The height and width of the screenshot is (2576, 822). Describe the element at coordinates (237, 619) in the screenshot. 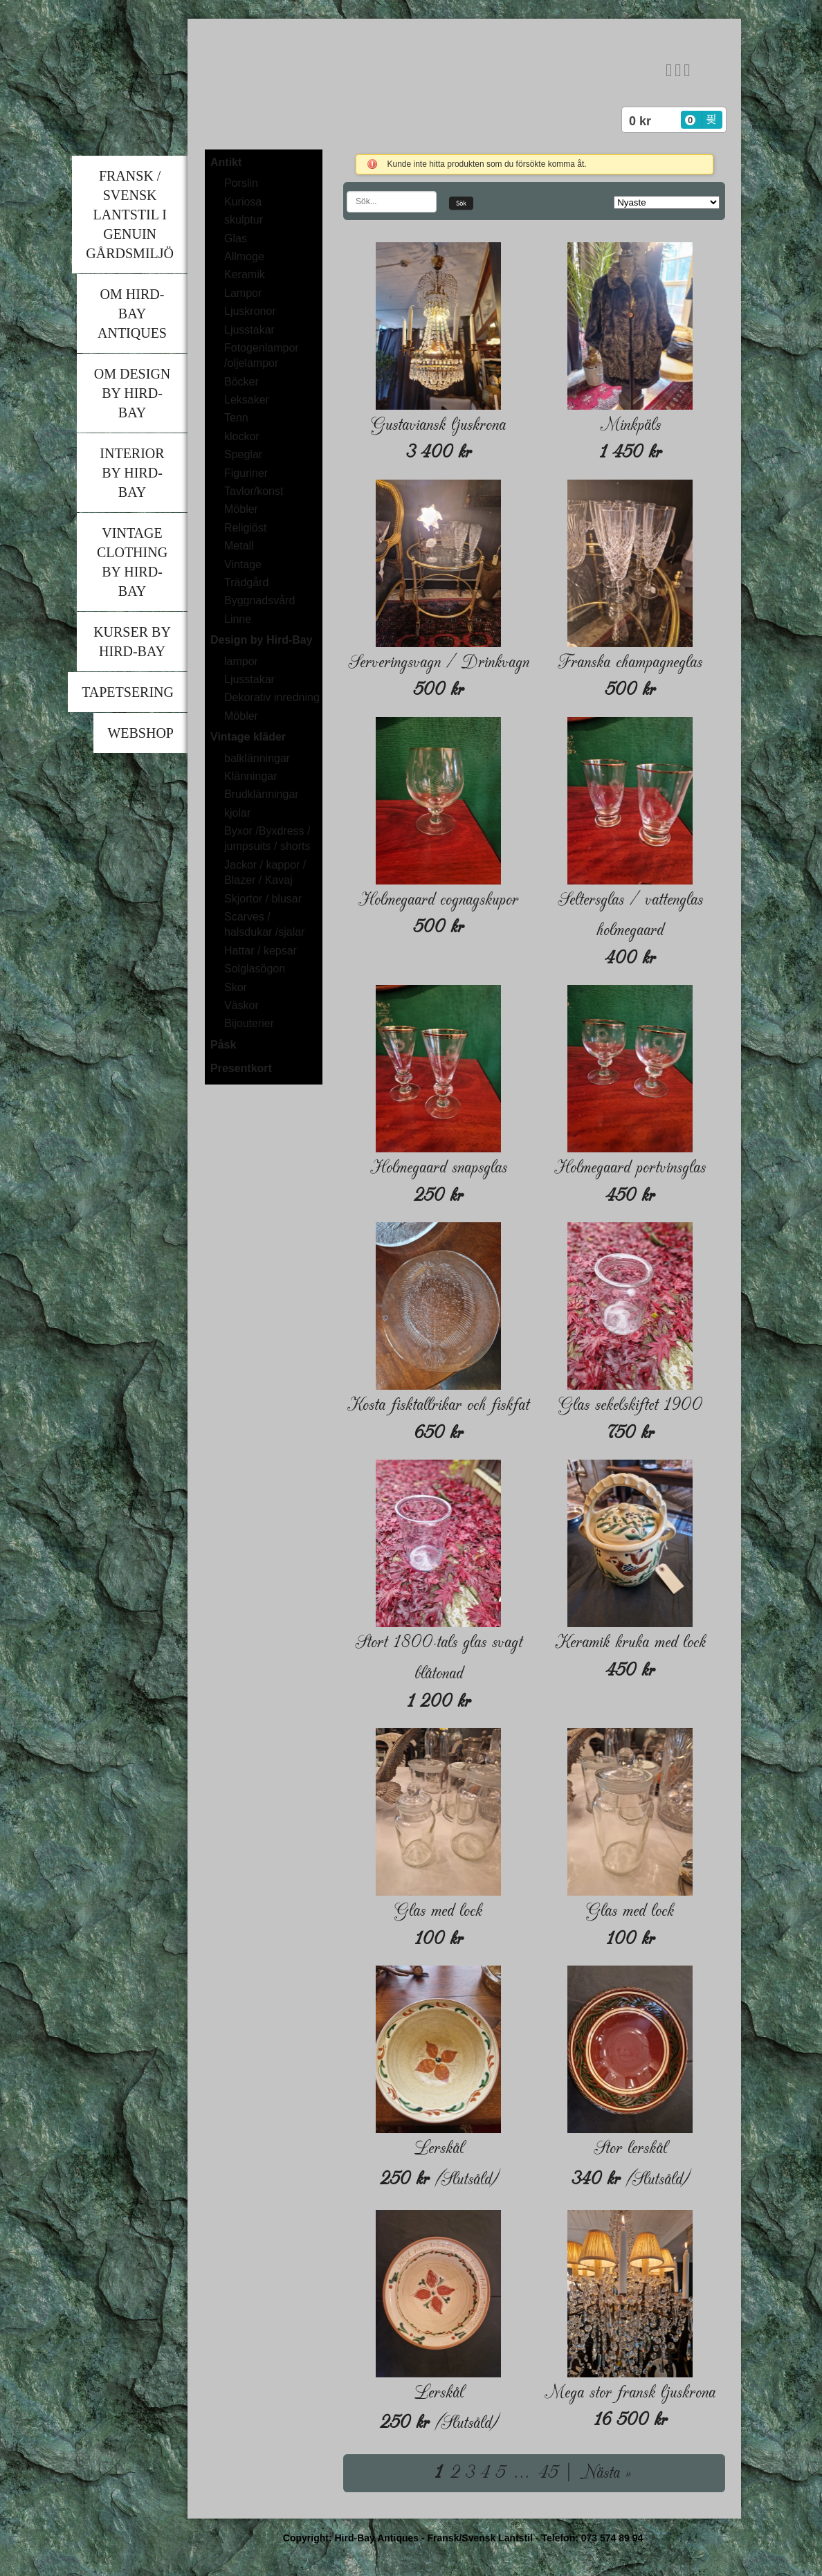

I see `Linne` at that location.